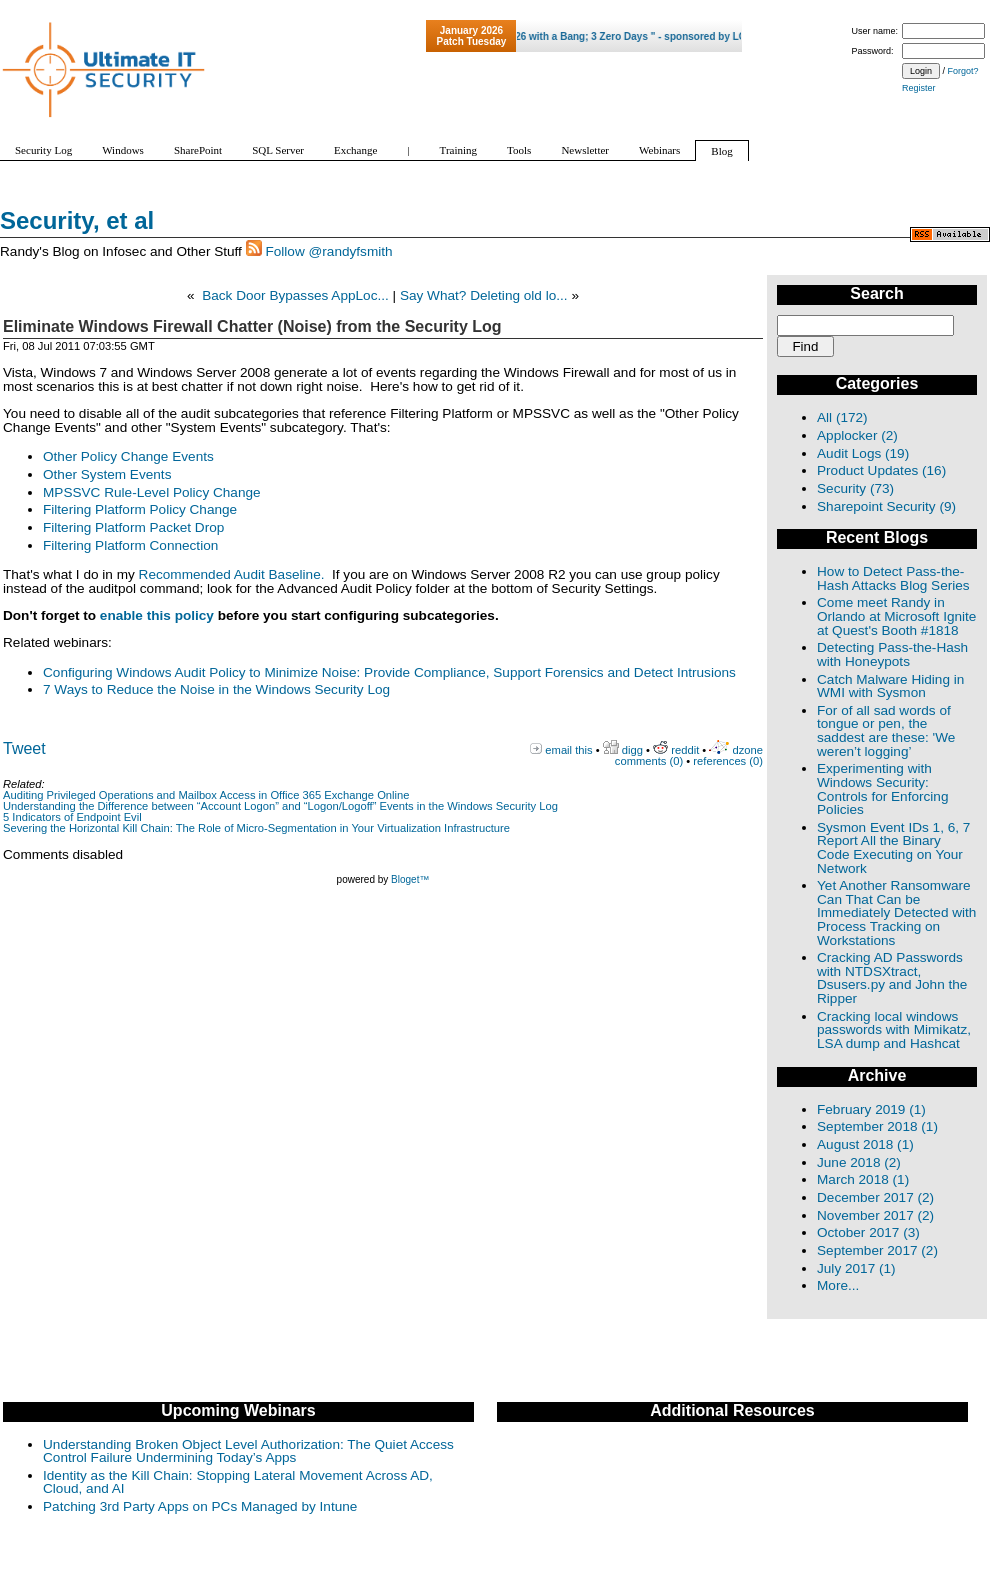 The width and height of the screenshot is (990, 1572). What do you see at coordinates (875, 1215) in the screenshot?
I see `November 2017 (2)` at bounding box center [875, 1215].